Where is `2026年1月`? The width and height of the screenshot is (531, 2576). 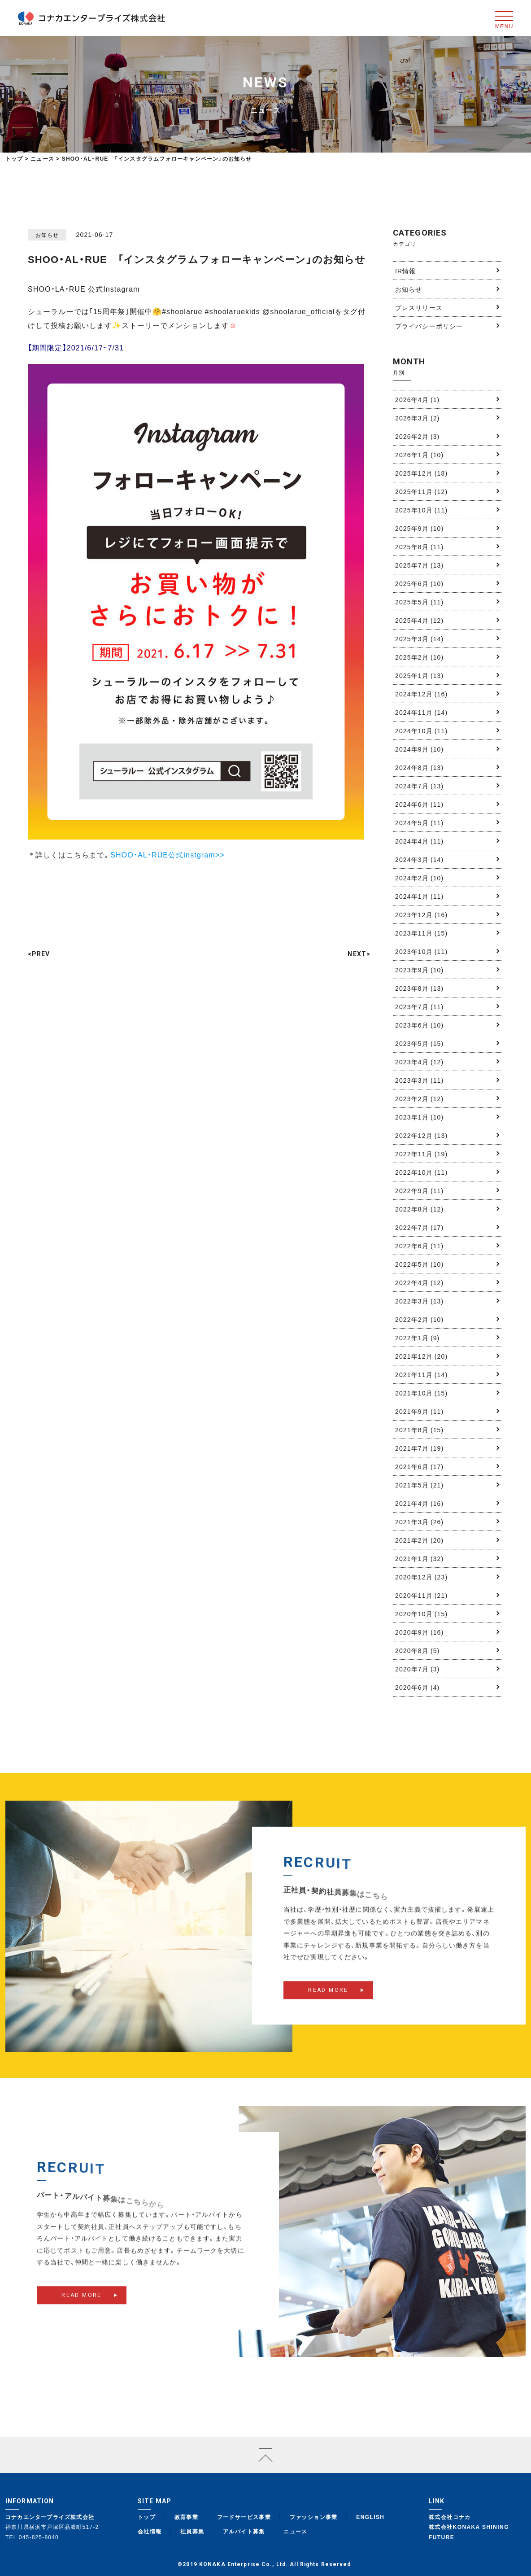
2026年1月 is located at coordinates (419, 454).